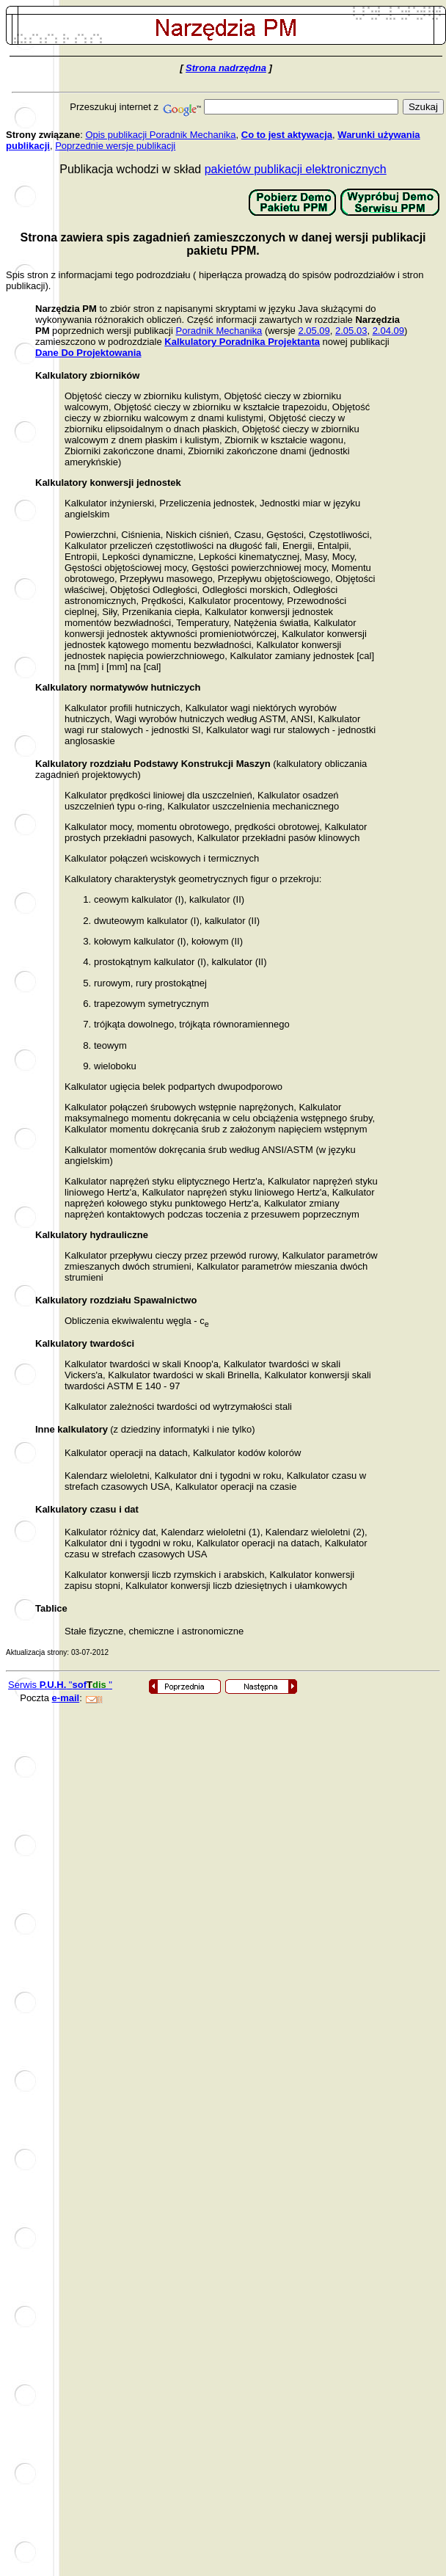  What do you see at coordinates (160, 134) in the screenshot?
I see `Opis publikacji Poradnik Mechanika` at bounding box center [160, 134].